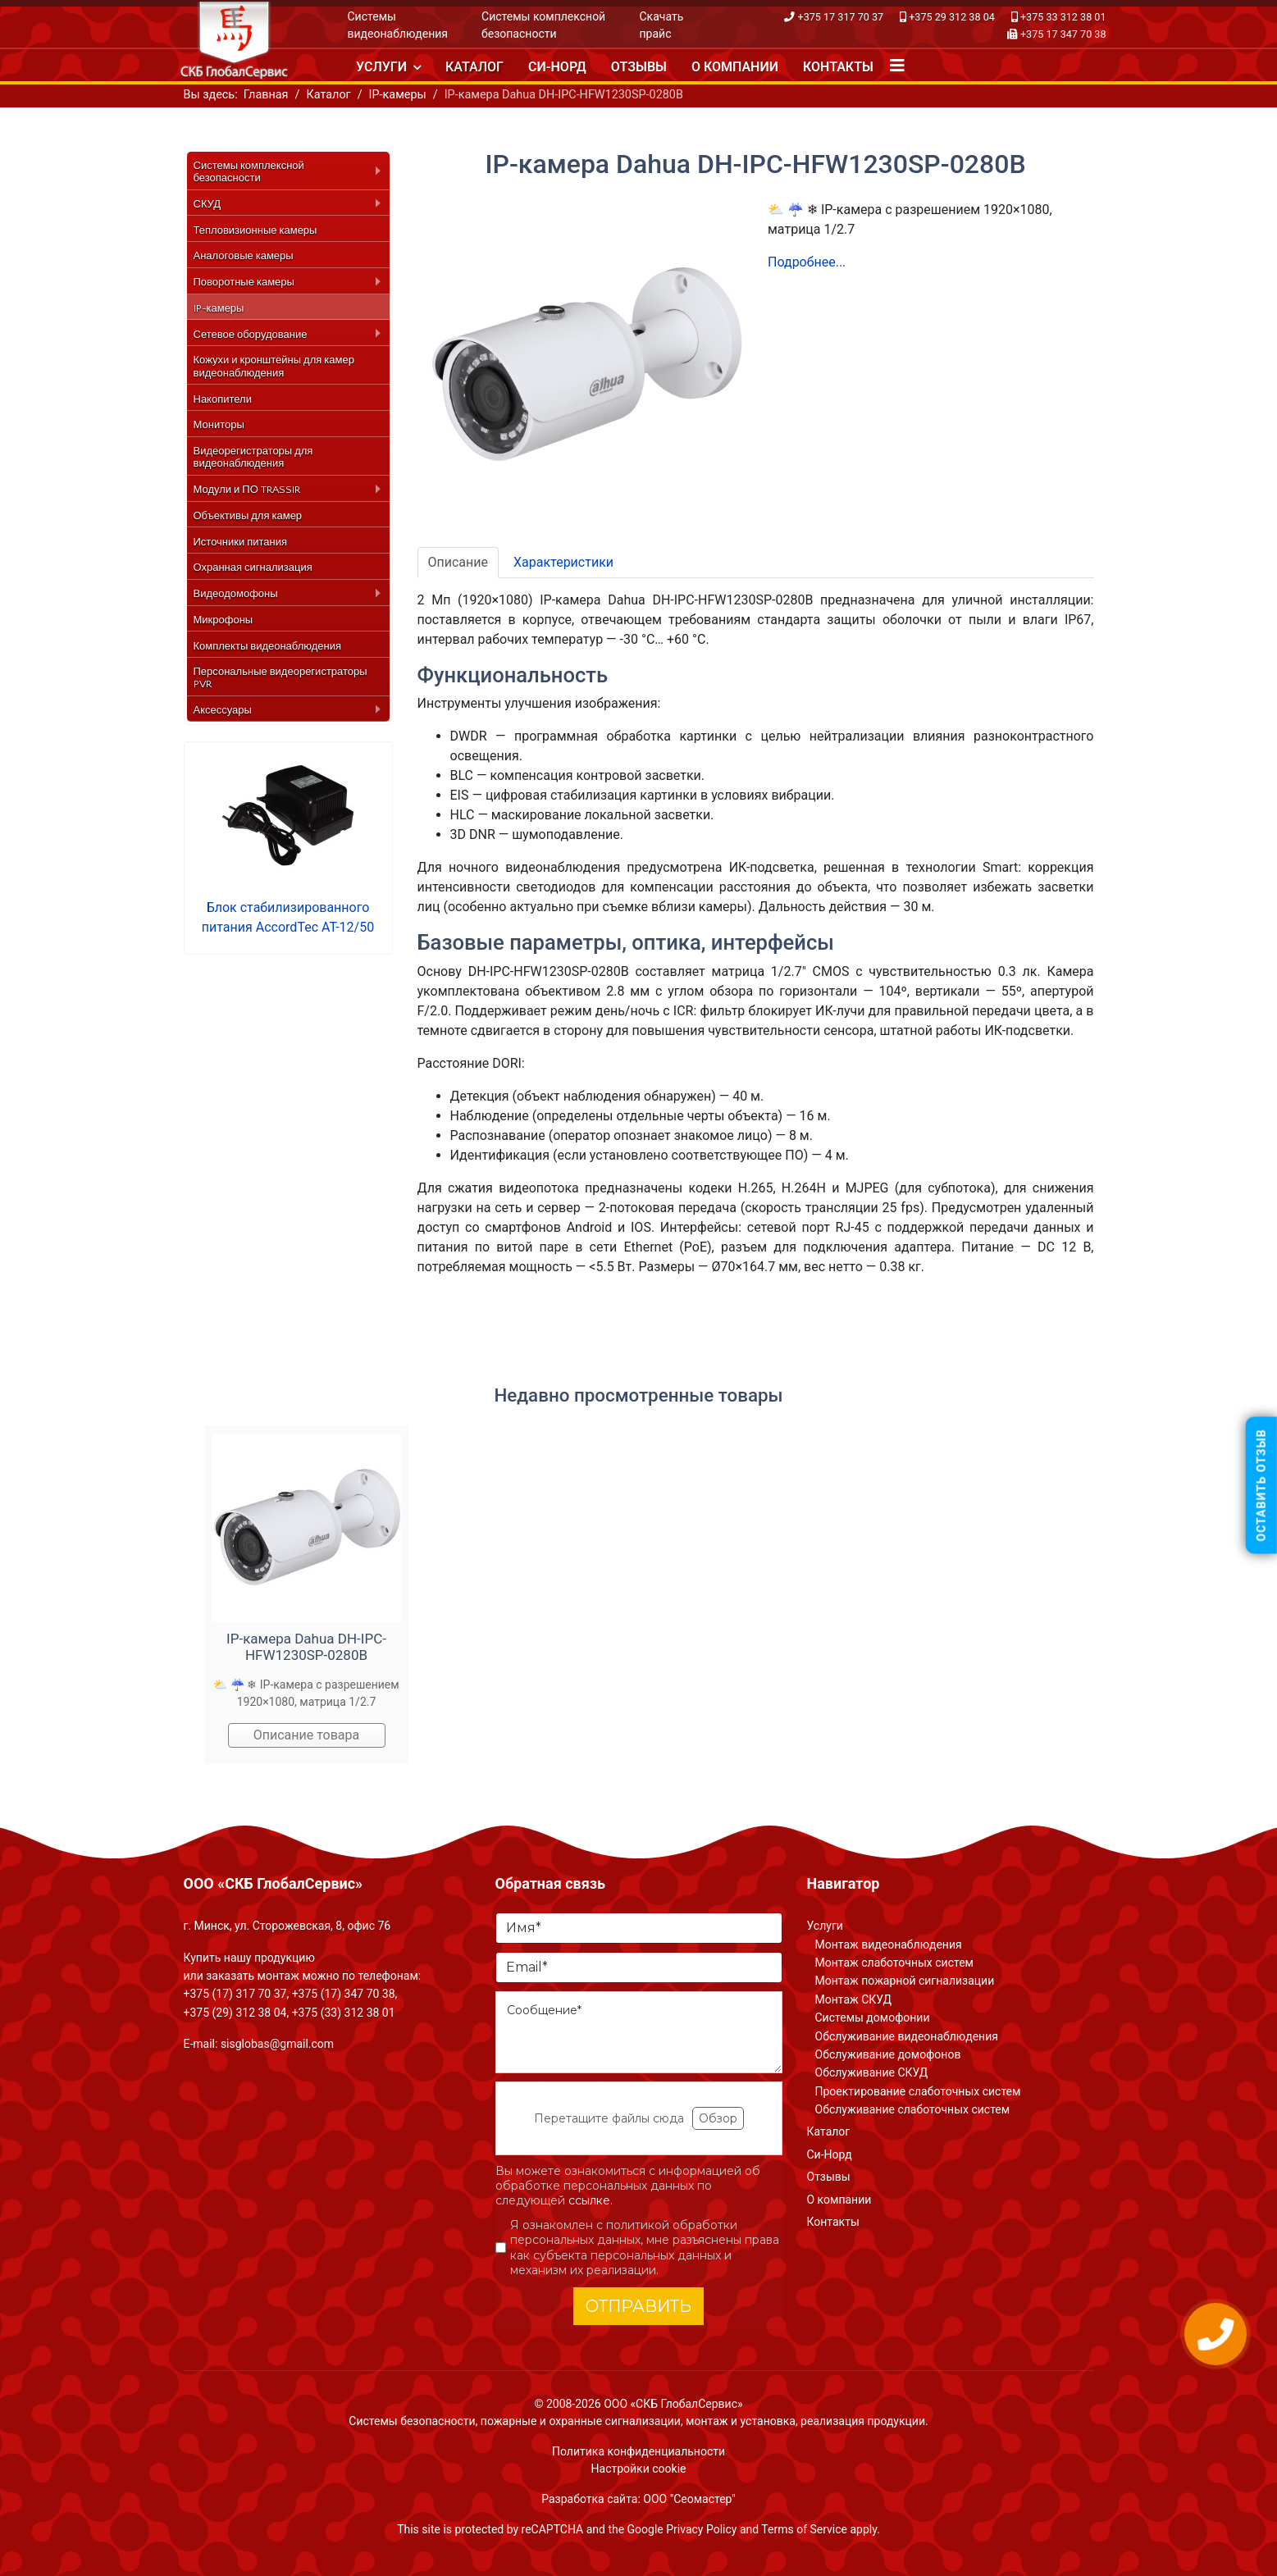 This screenshot has width=1277, height=2576. I want to click on Отзывы, so click(639, 67).